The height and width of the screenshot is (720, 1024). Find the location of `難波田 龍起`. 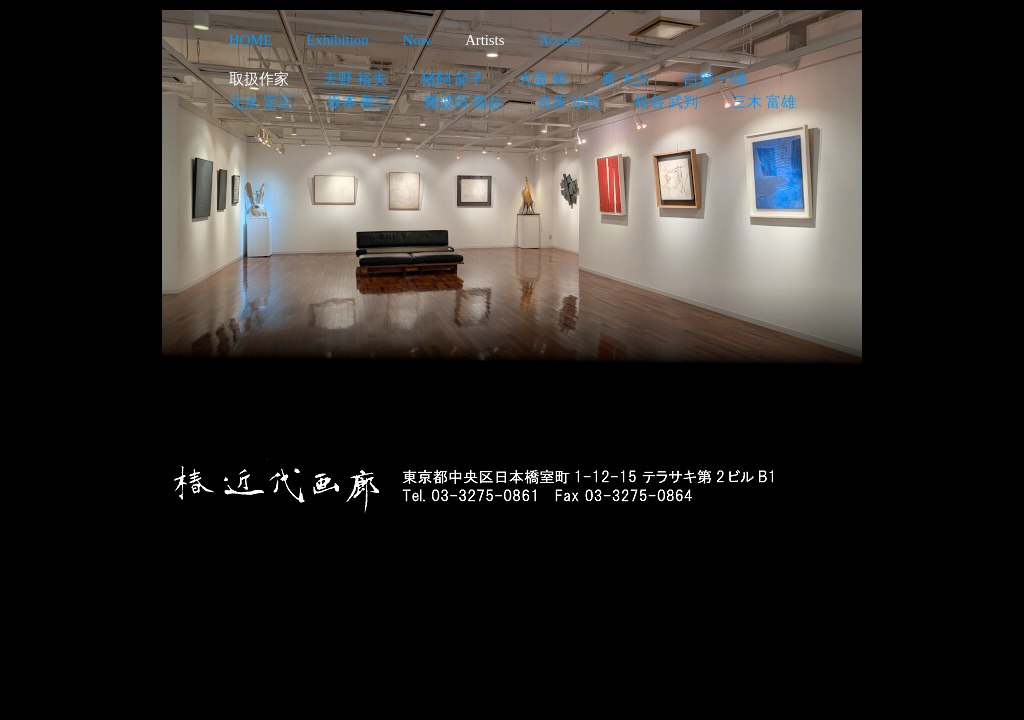

難波田 龍起 is located at coordinates (463, 102).